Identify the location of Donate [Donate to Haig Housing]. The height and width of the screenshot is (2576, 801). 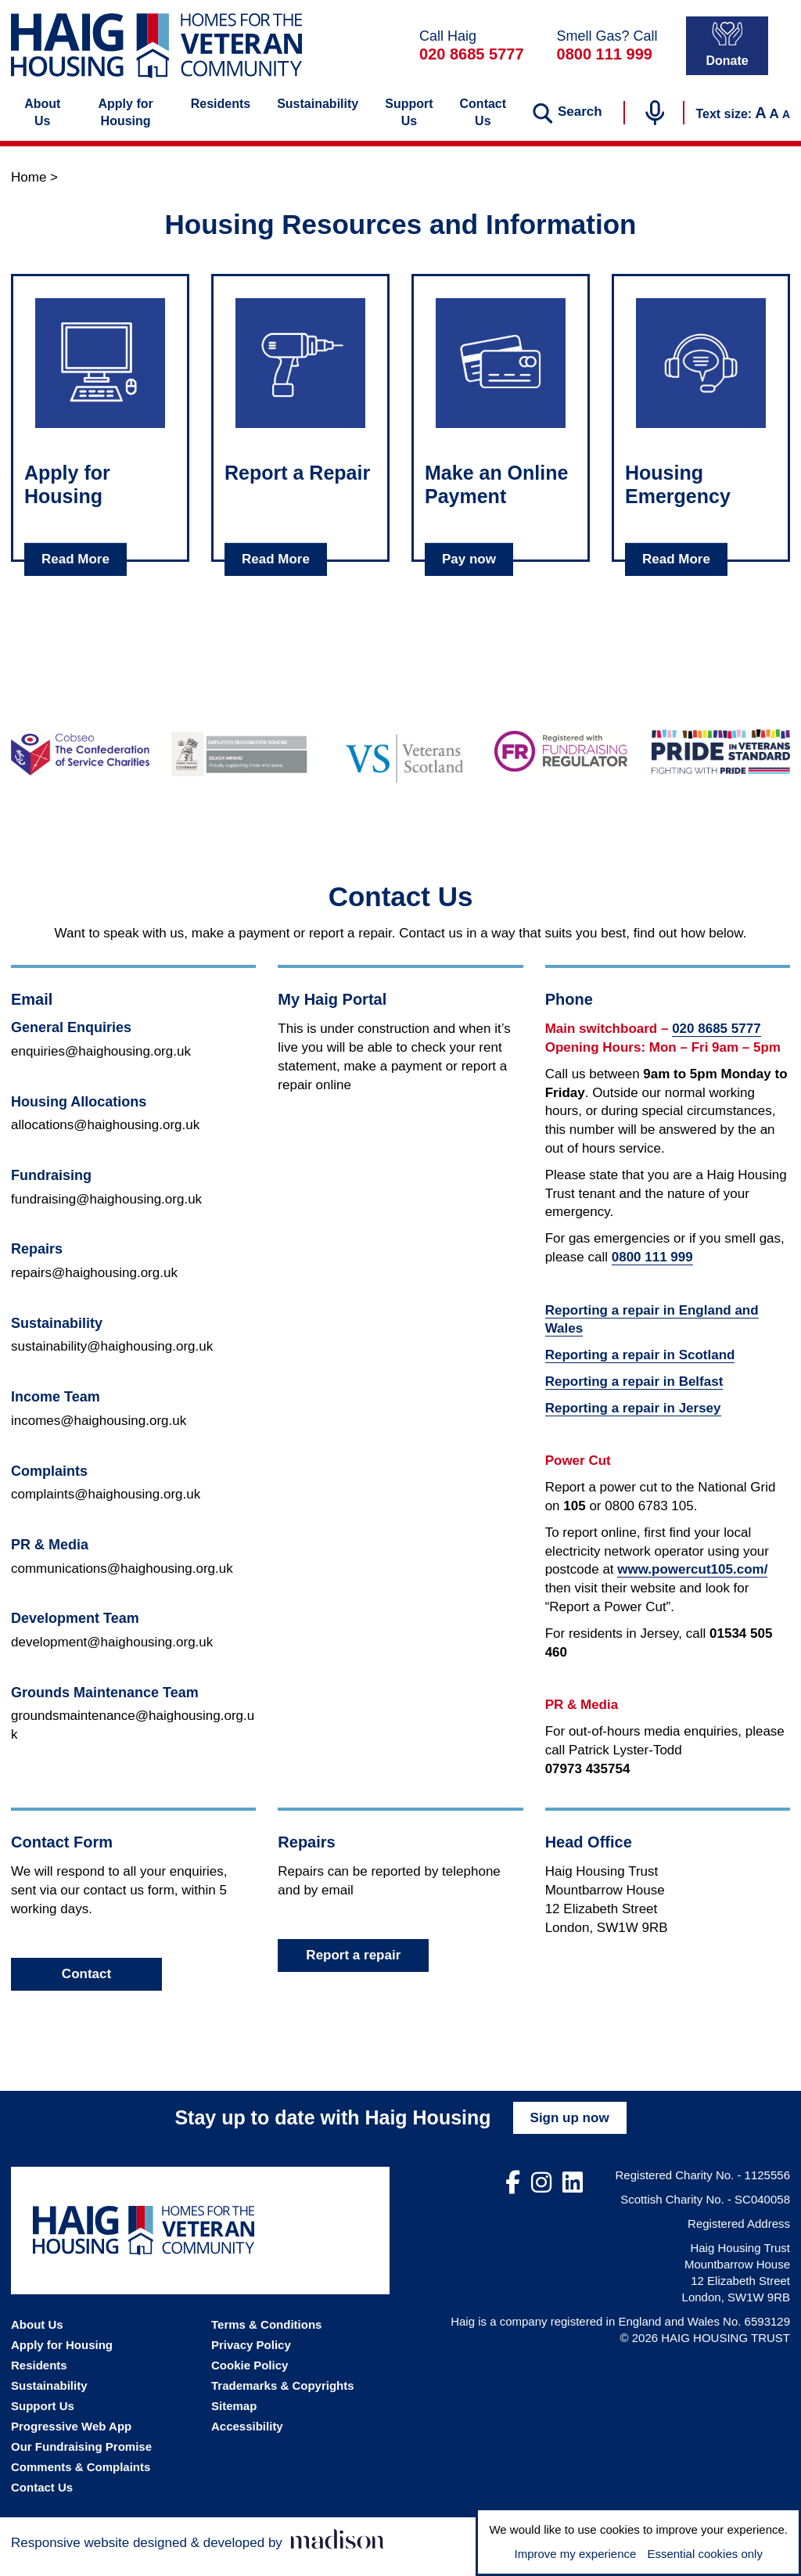
(727, 53).